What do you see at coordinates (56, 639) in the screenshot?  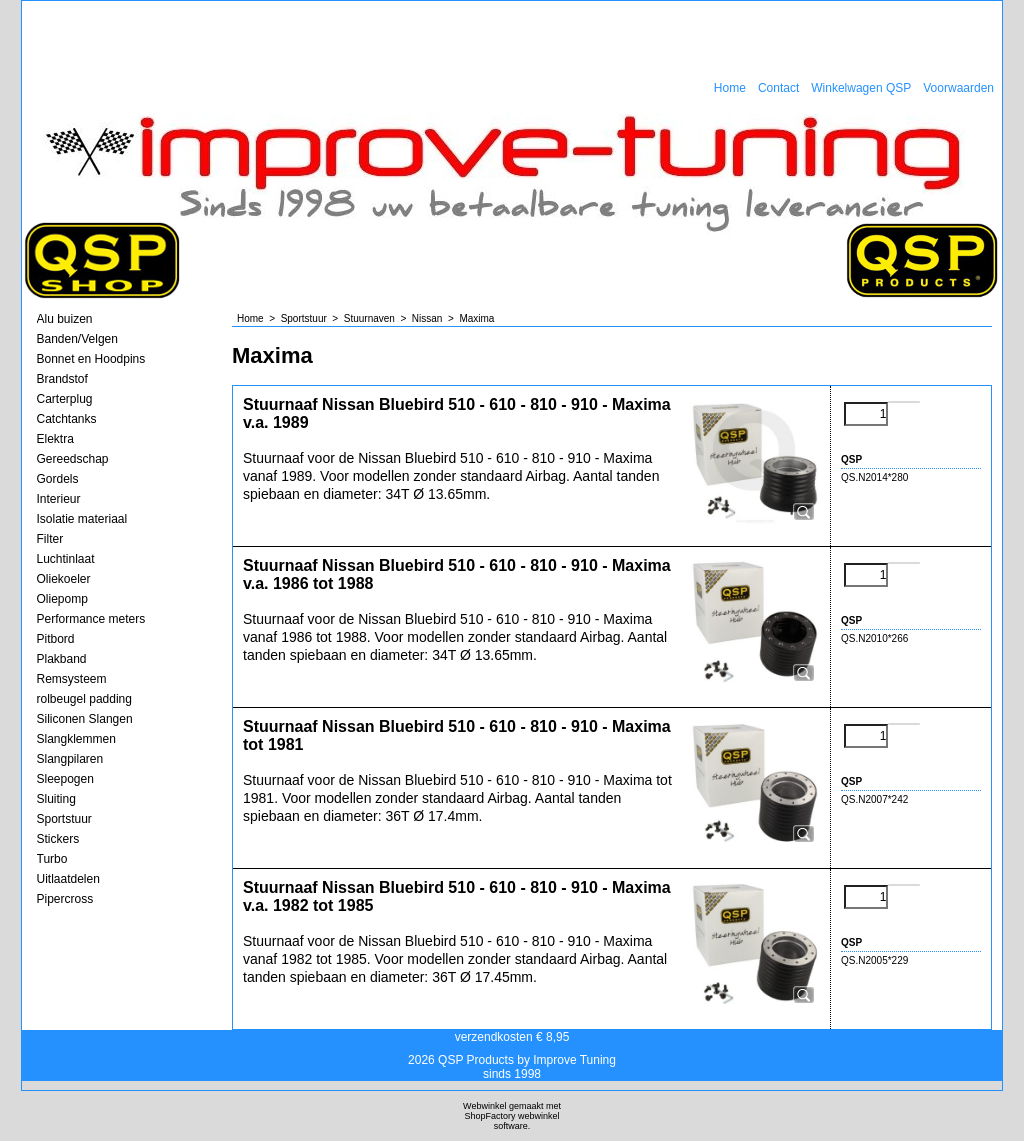 I see `Pitbord` at bounding box center [56, 639].